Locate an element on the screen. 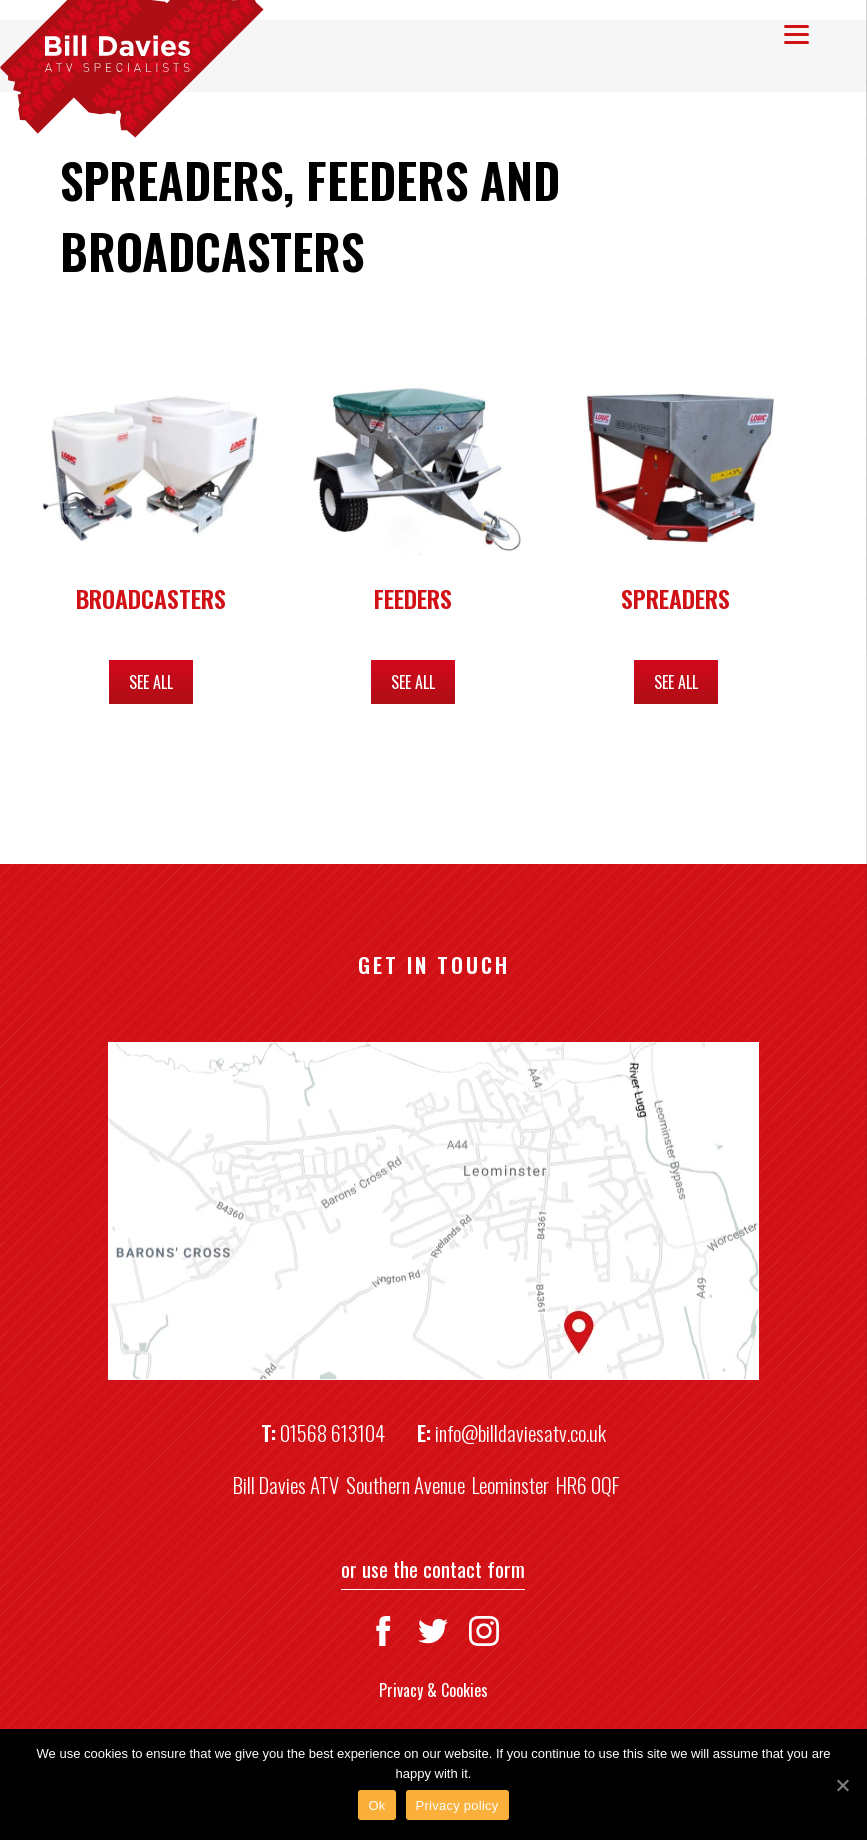  Privacy & Cookies is located at coordinates (433, 1690).